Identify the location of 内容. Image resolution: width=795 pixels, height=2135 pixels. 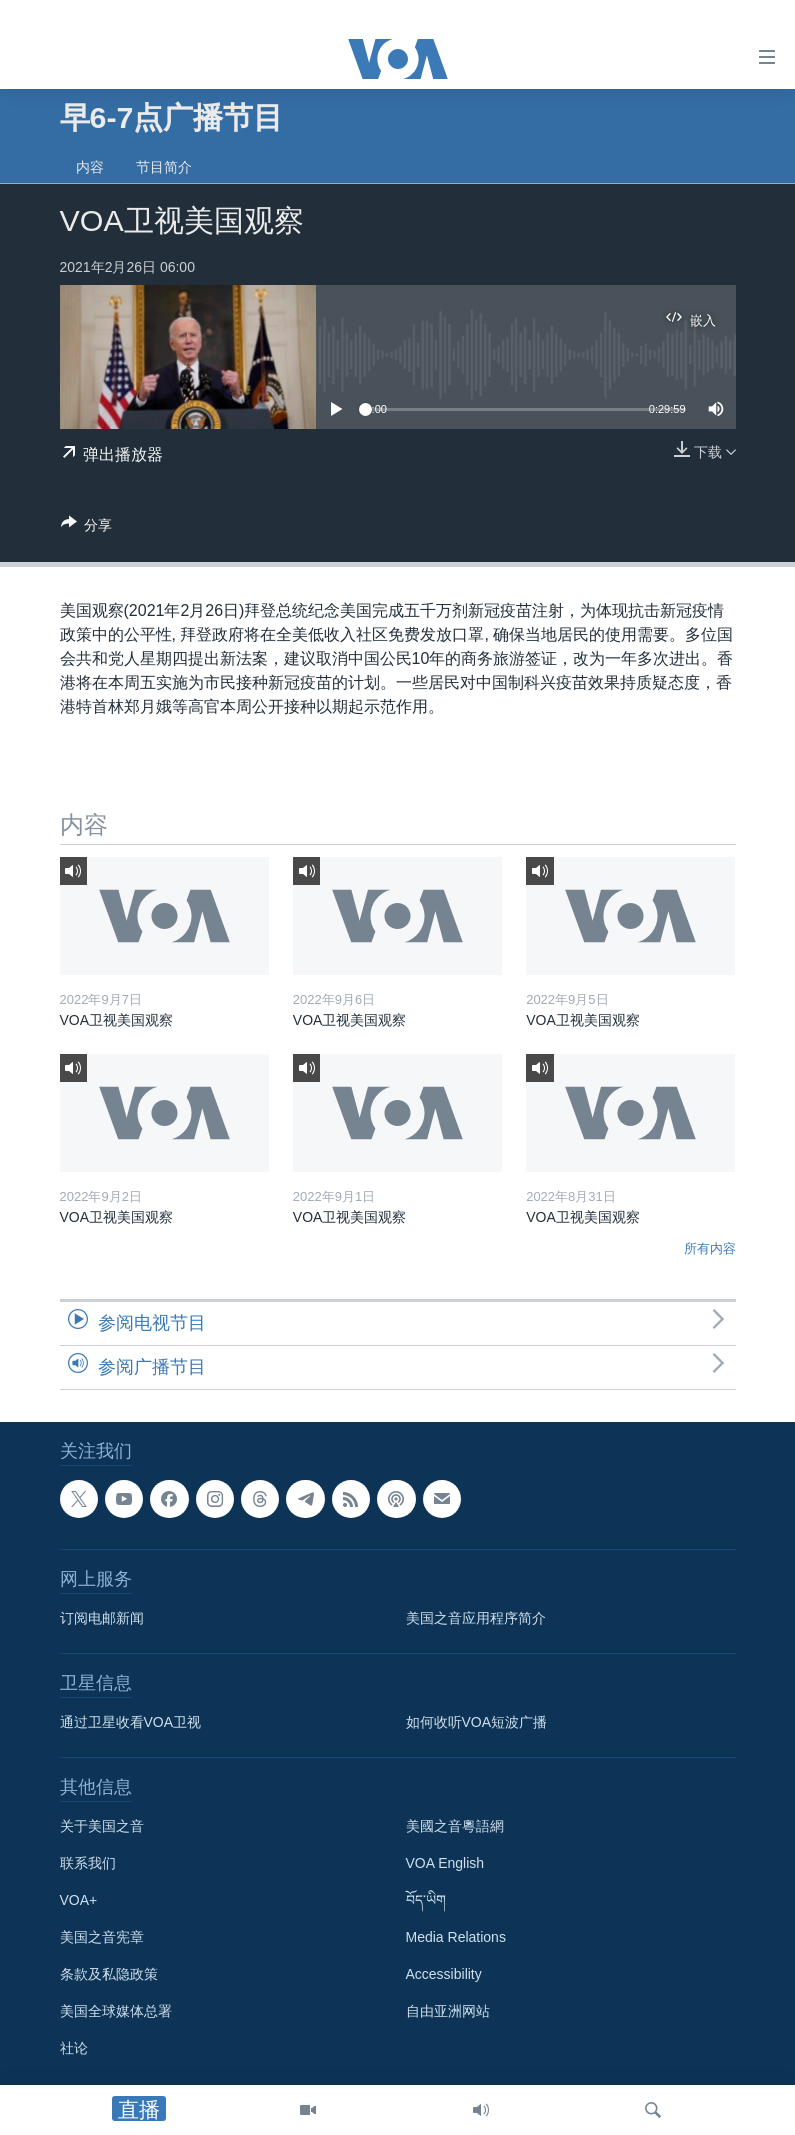
(90, 167).